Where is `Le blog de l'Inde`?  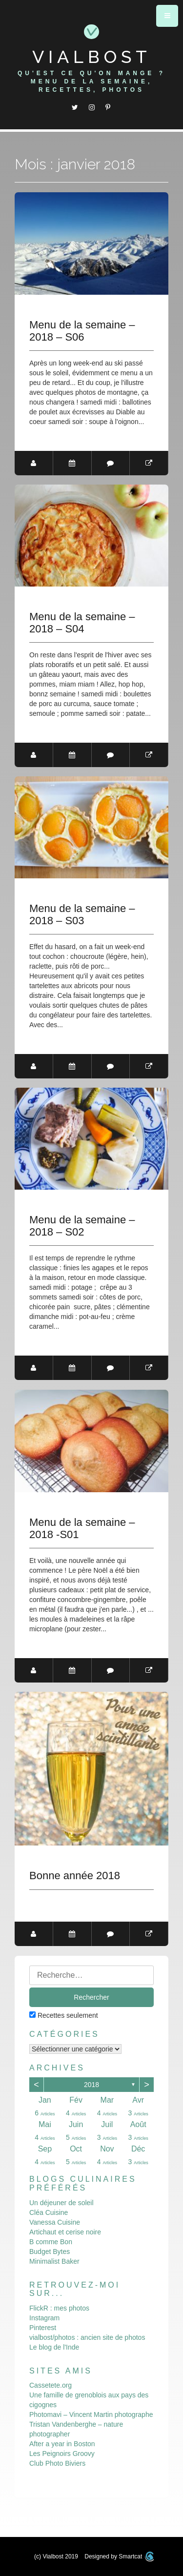
Le blog de l'Inde is located at coordinates (54, 2347).